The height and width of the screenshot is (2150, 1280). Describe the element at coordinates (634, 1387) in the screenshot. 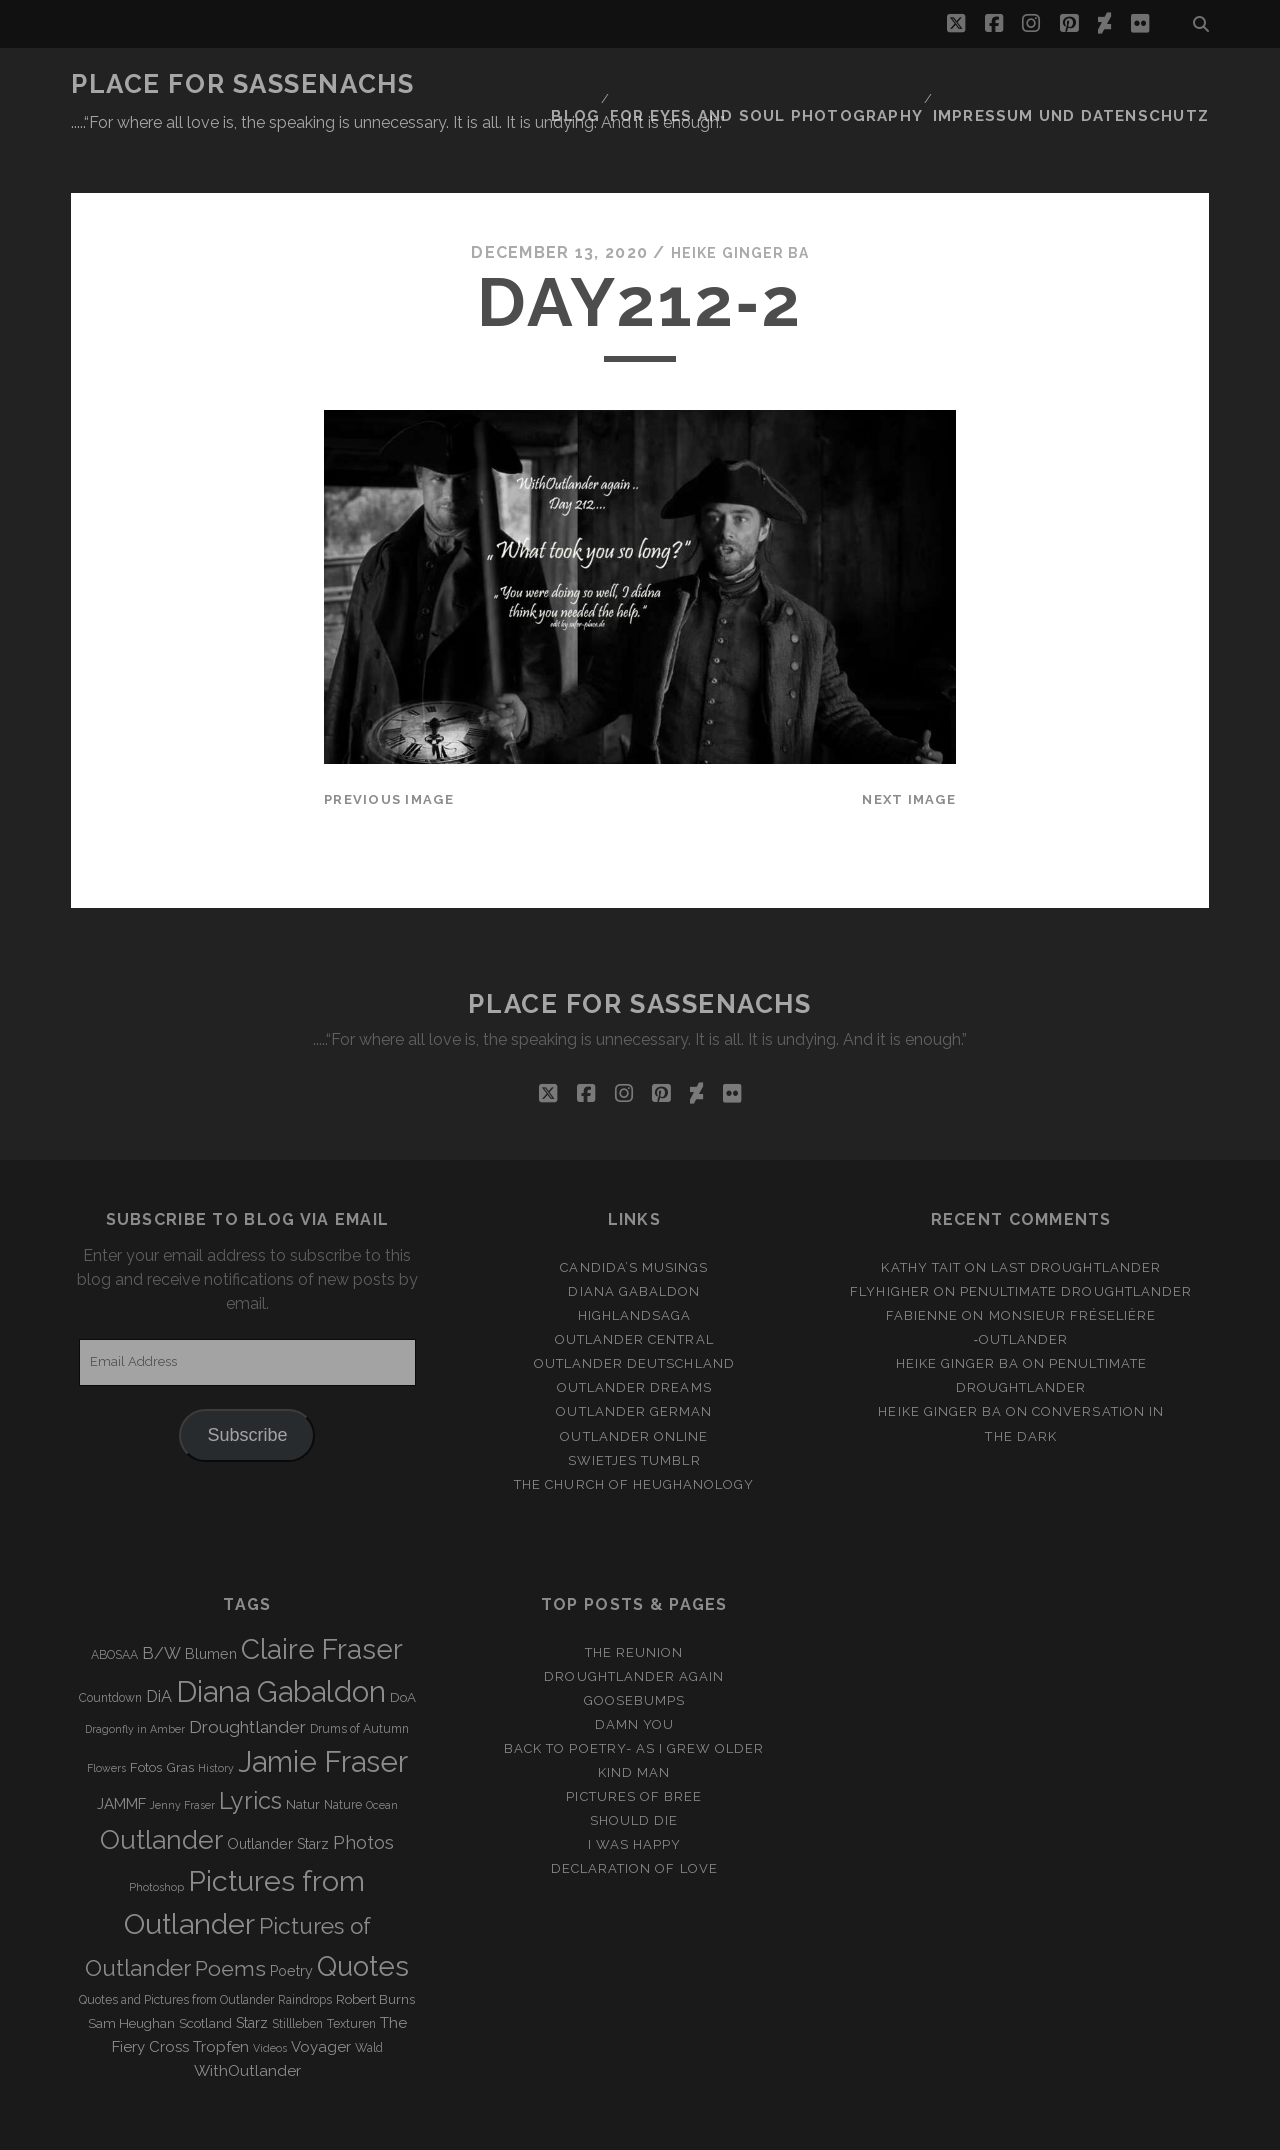

I see `Outlander online` at that location.